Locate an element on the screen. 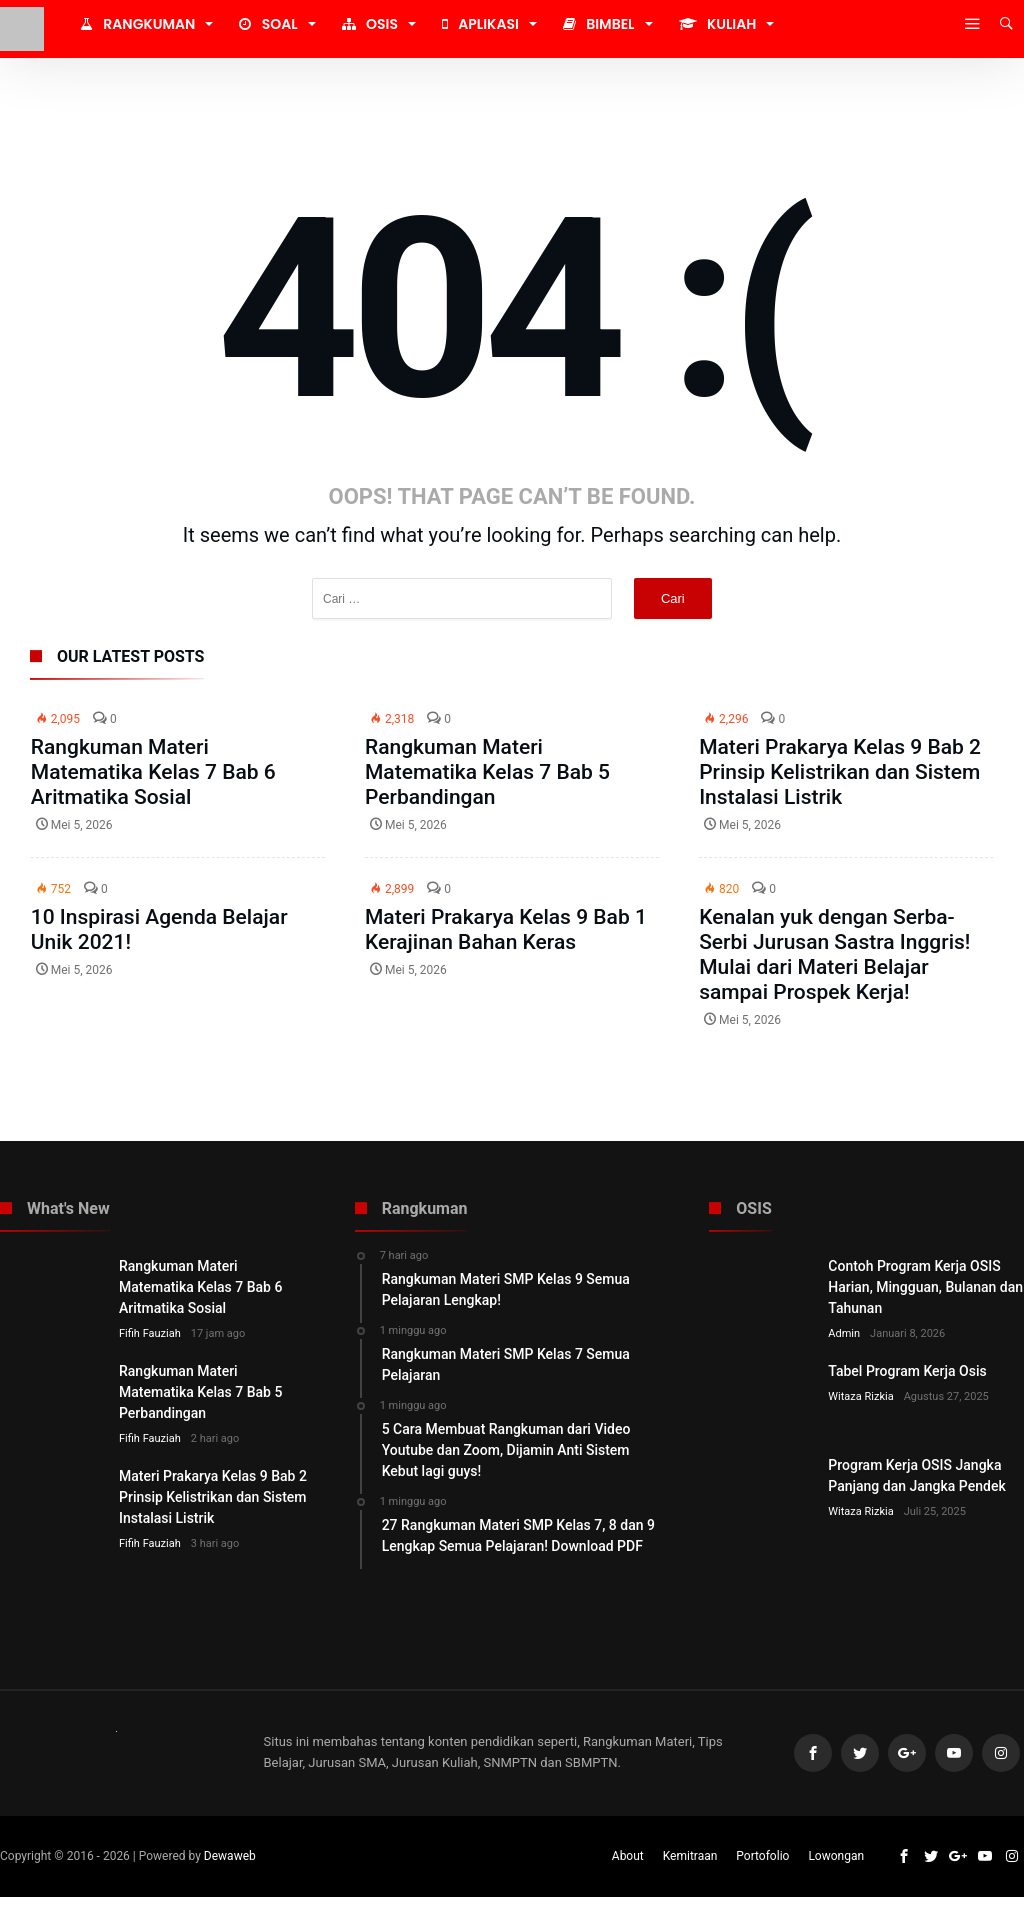 Image resolution: width=1024 pixels, height=1905 pixels. Materi Prakarya Kelas 9 Bab 1 Kerajinan Bahan Keras is located at coordinates (506, 929).